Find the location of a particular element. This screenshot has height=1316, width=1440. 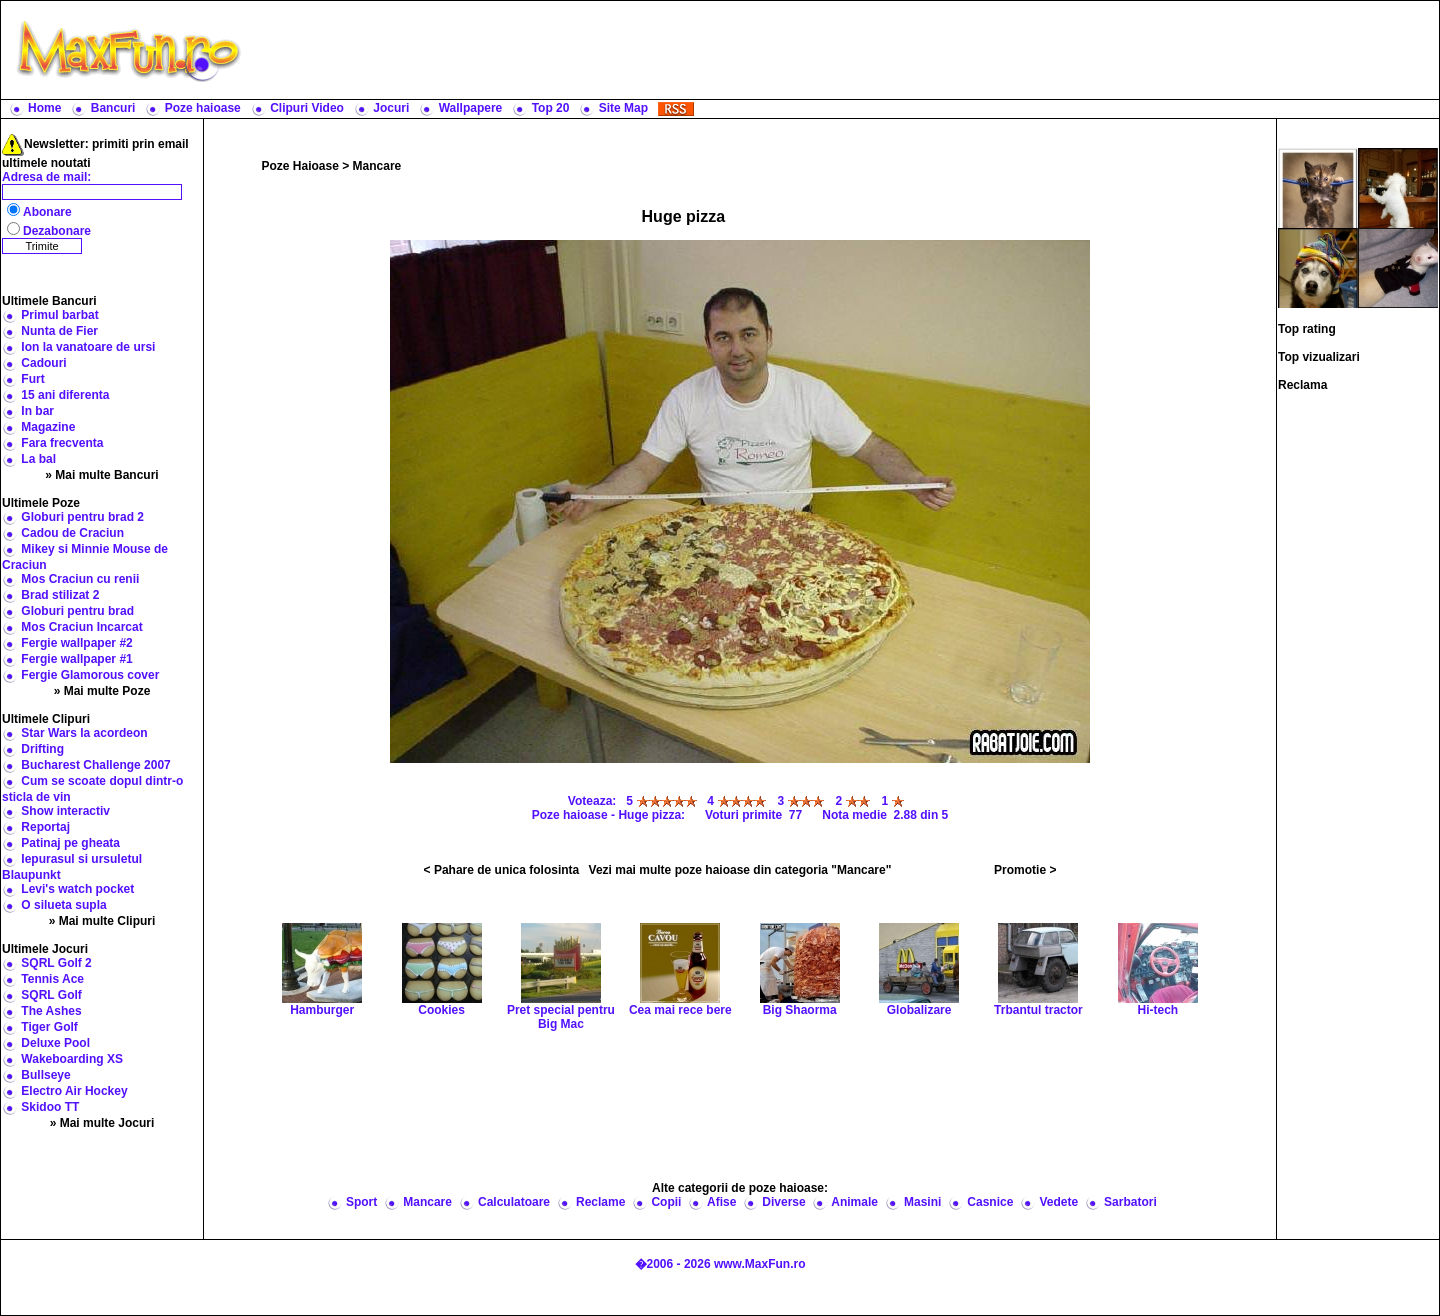

Mos Craciun Incarcat is located at coordinates (81, 627).